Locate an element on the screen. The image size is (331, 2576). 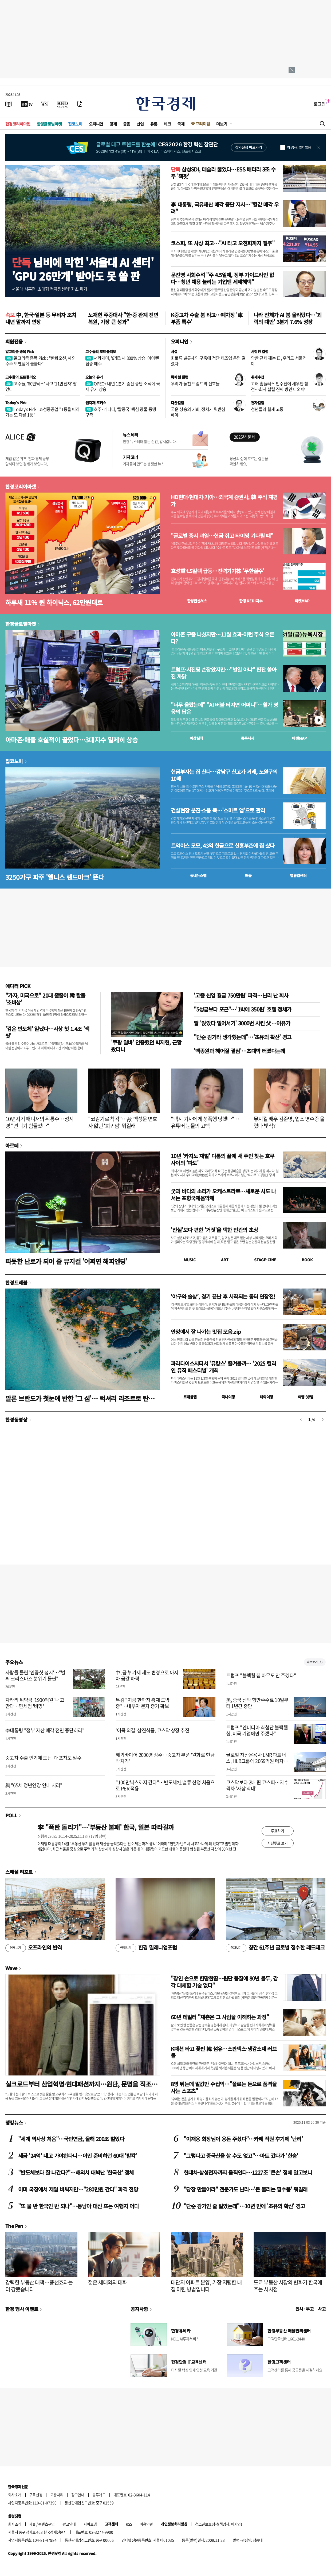
李대통령 "정부 자산 매각 전면 중단하라" is located at coordinates (45, 1730).